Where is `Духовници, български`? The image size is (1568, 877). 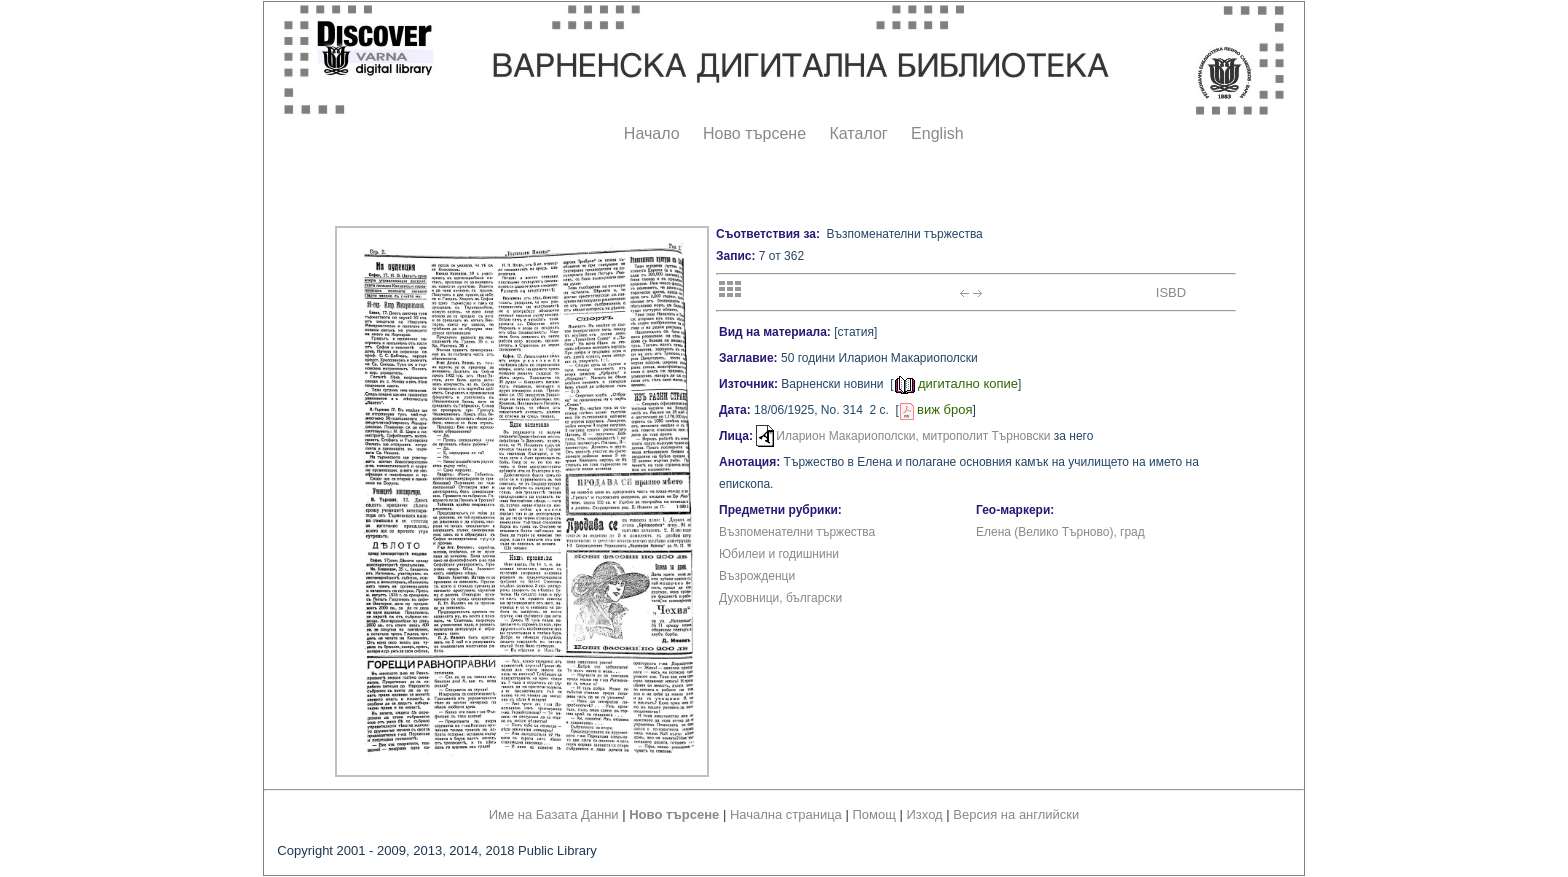 Духовници, български is located at coordinates (780, 598).